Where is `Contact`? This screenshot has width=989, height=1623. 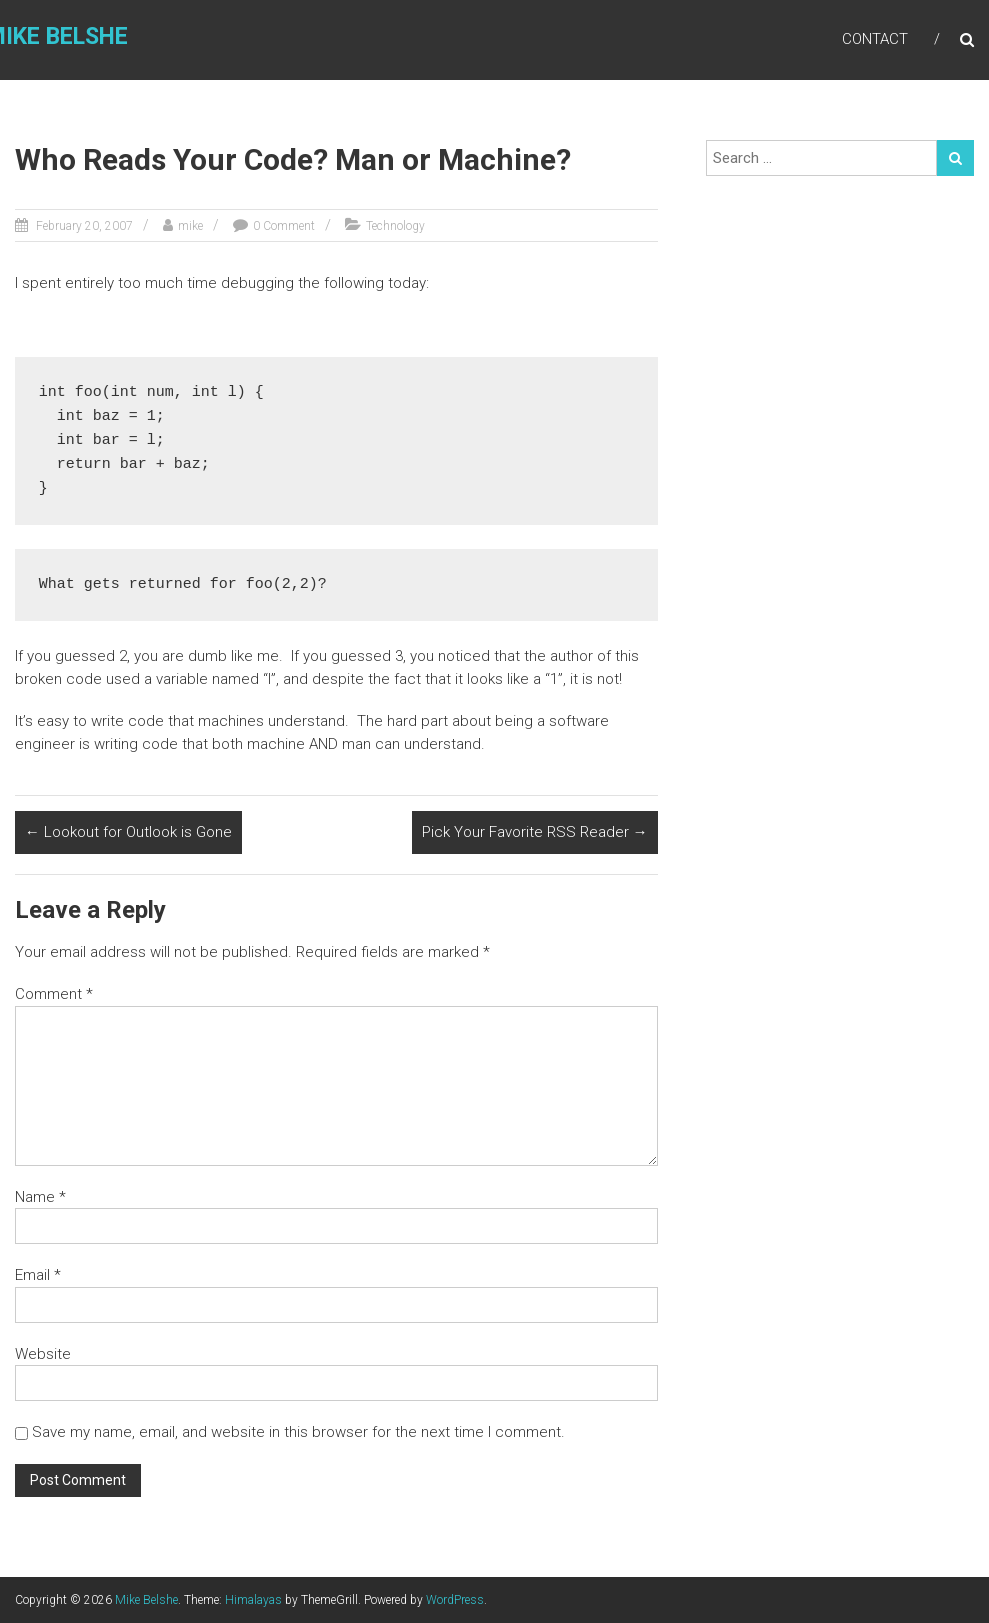
Contact is located at coordinates (875, 39).